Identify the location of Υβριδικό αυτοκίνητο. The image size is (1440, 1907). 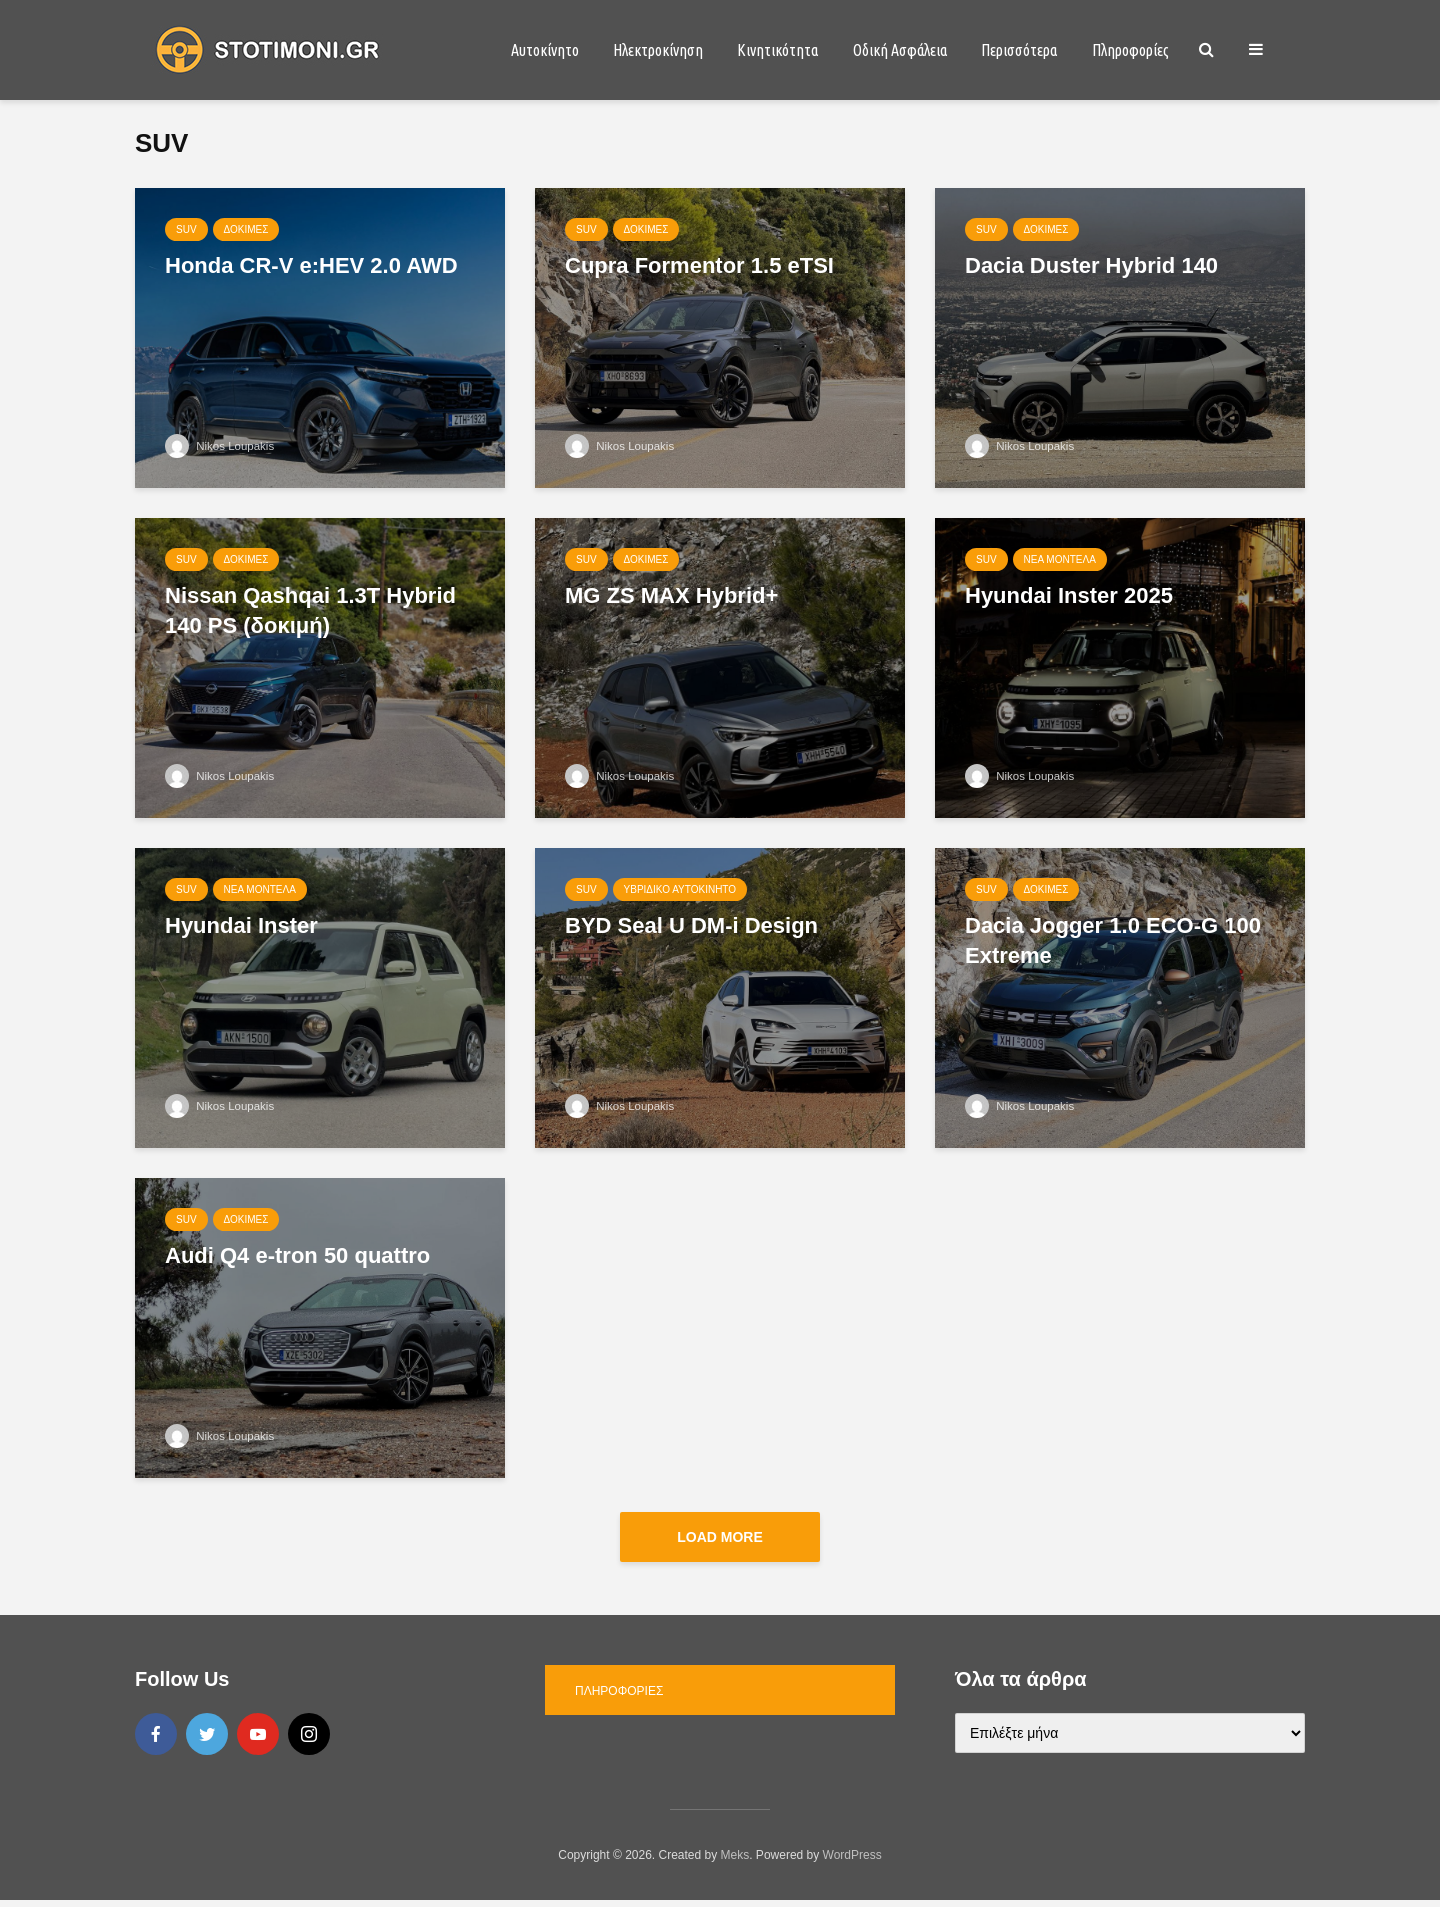
(680, 889).